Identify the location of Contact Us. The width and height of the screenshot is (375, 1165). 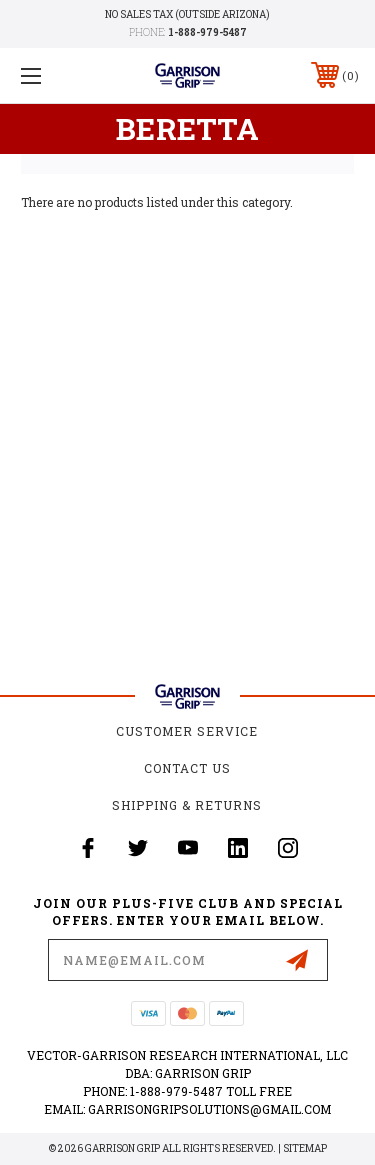
(187, 768).